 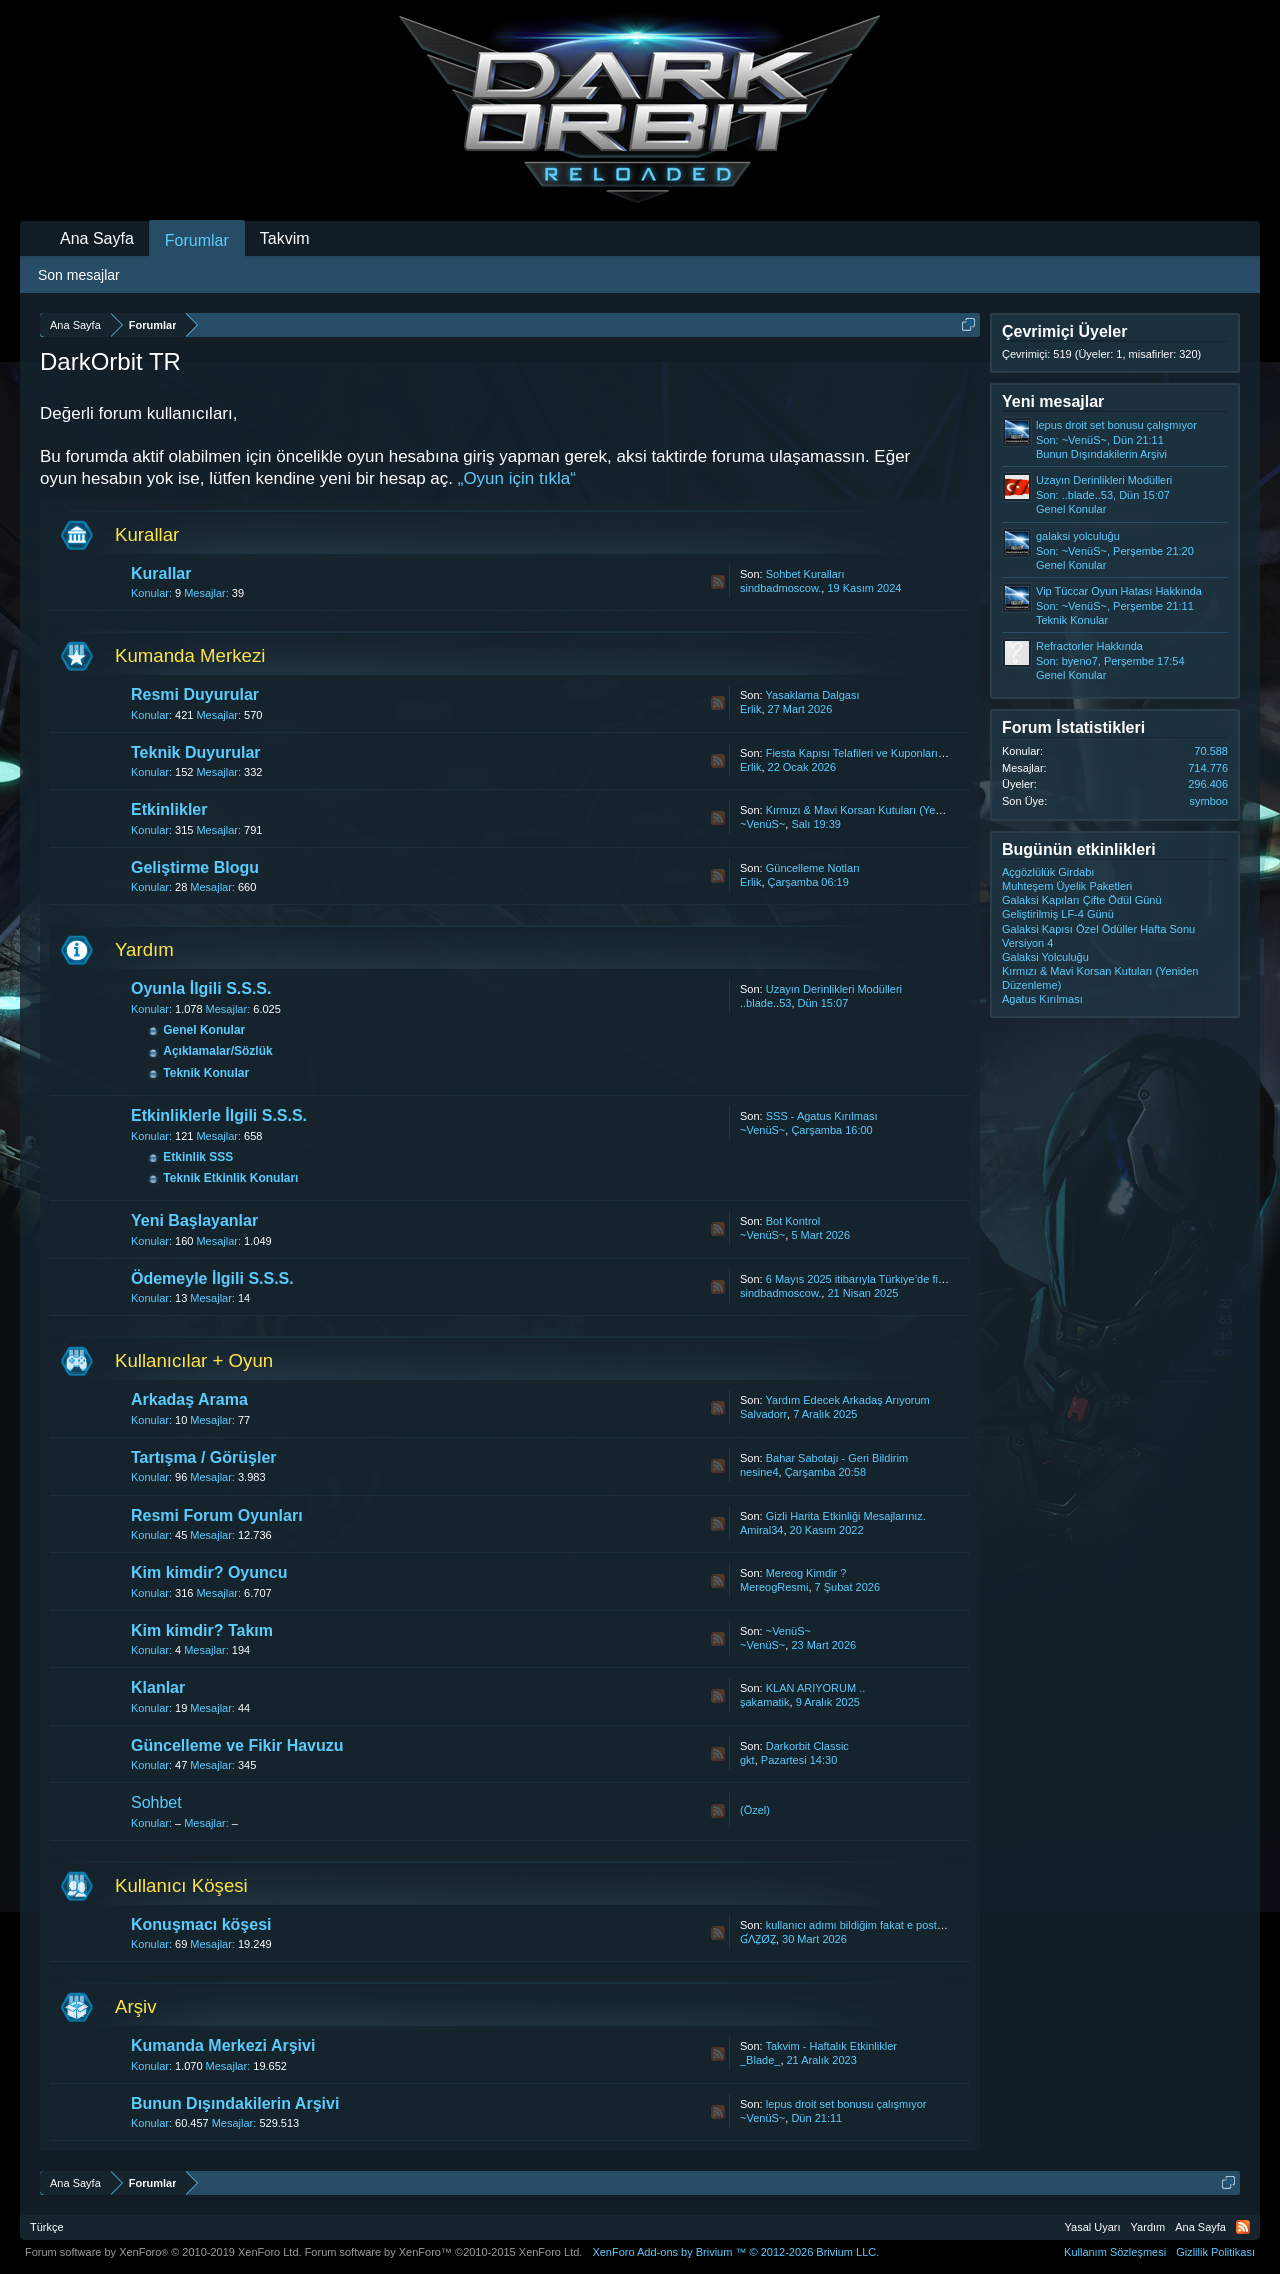 What do you see at coordinates (202, 1630) in the screenshot?
I see `Kim kimdir? Takım` at bounding box center [202, 1630].